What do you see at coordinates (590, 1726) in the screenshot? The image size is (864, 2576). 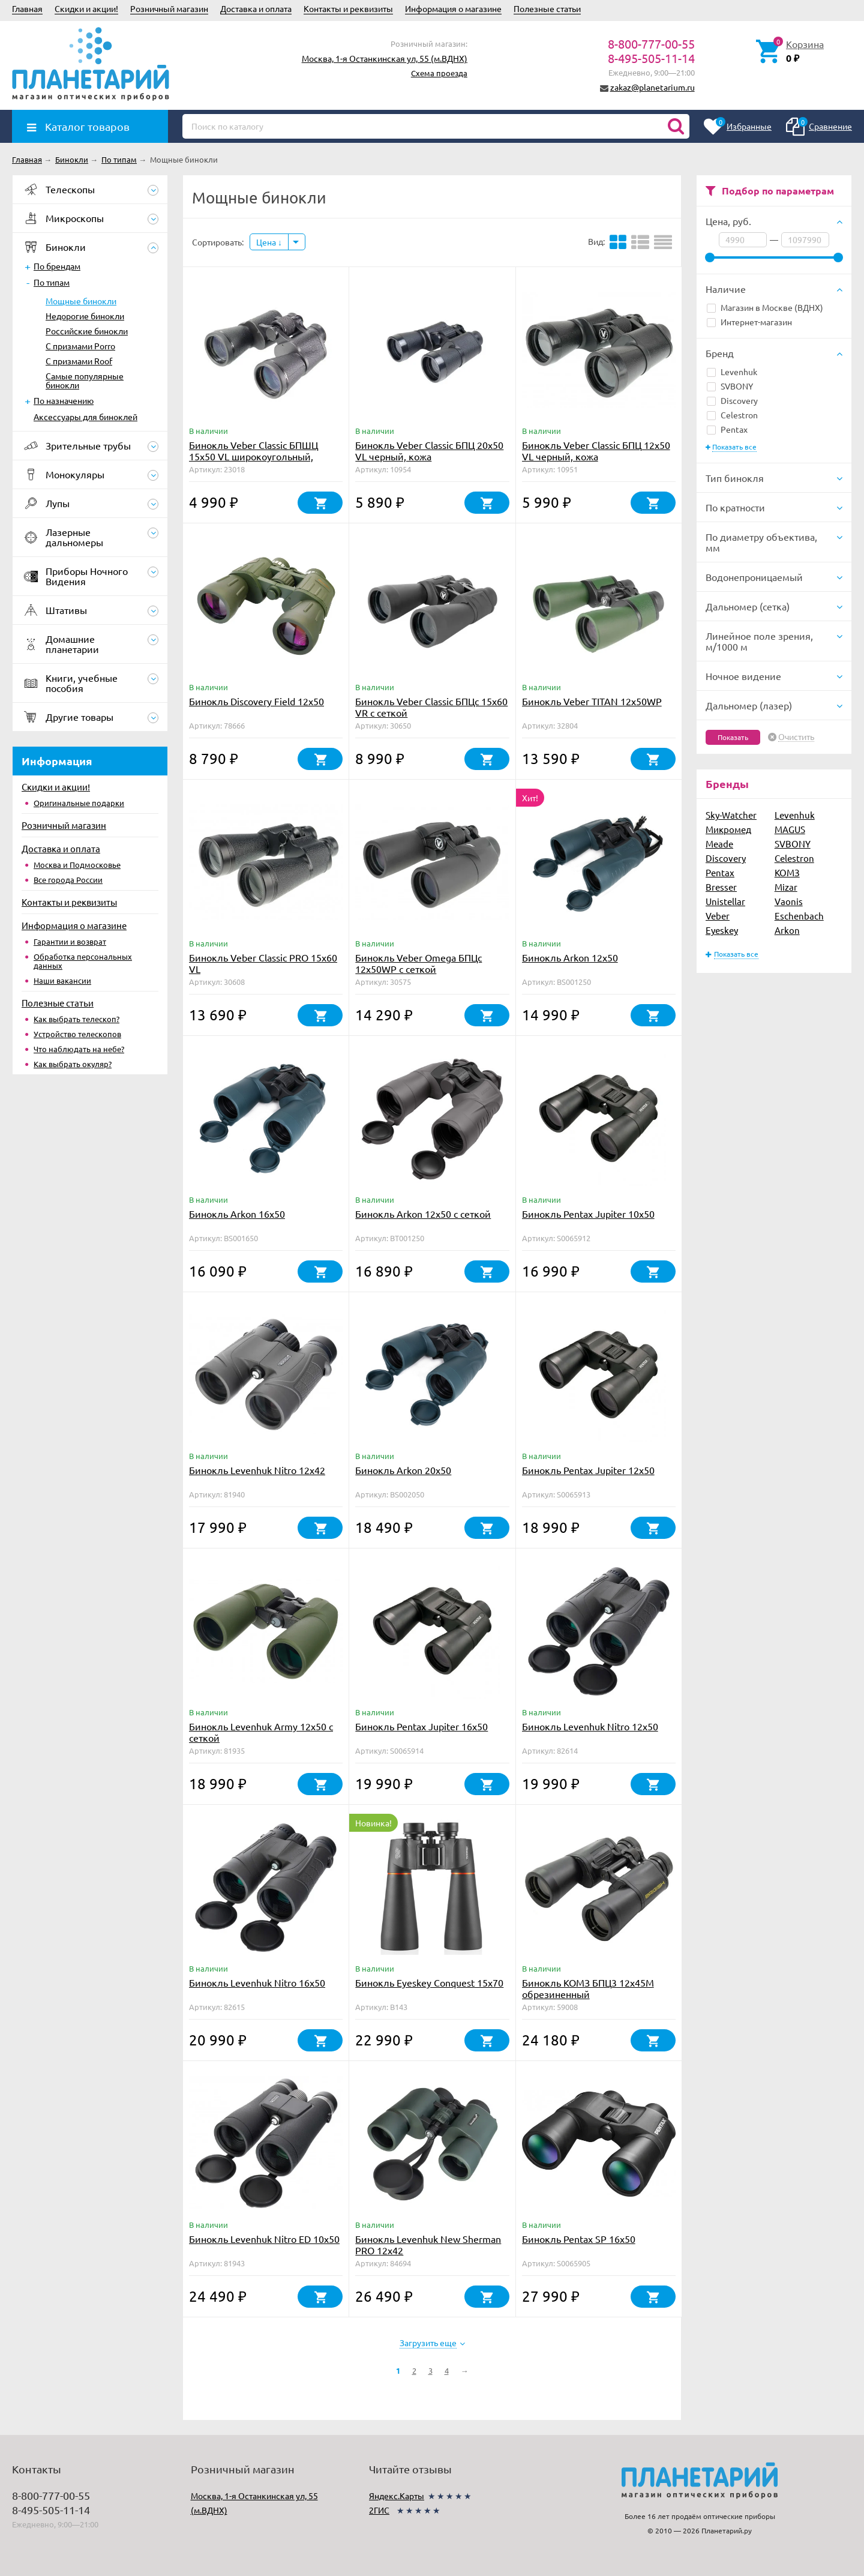 I see `Бинокль Levenhuk Nitro 12x50` at bounding box center [590, 1726].